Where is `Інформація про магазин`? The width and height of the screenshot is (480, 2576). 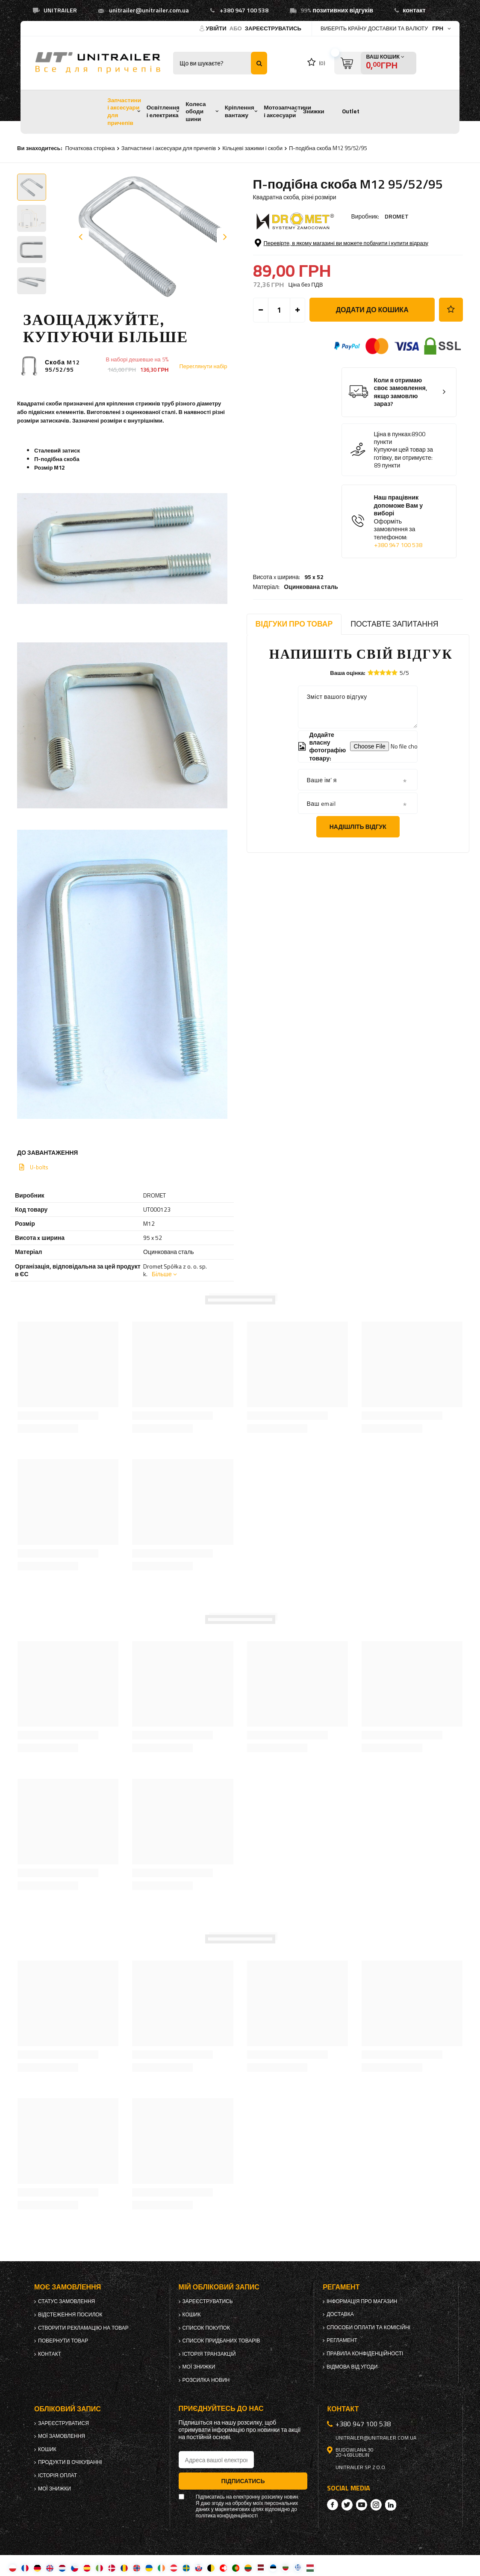
Інформація про магазин is located at coordinates (362, 2301).